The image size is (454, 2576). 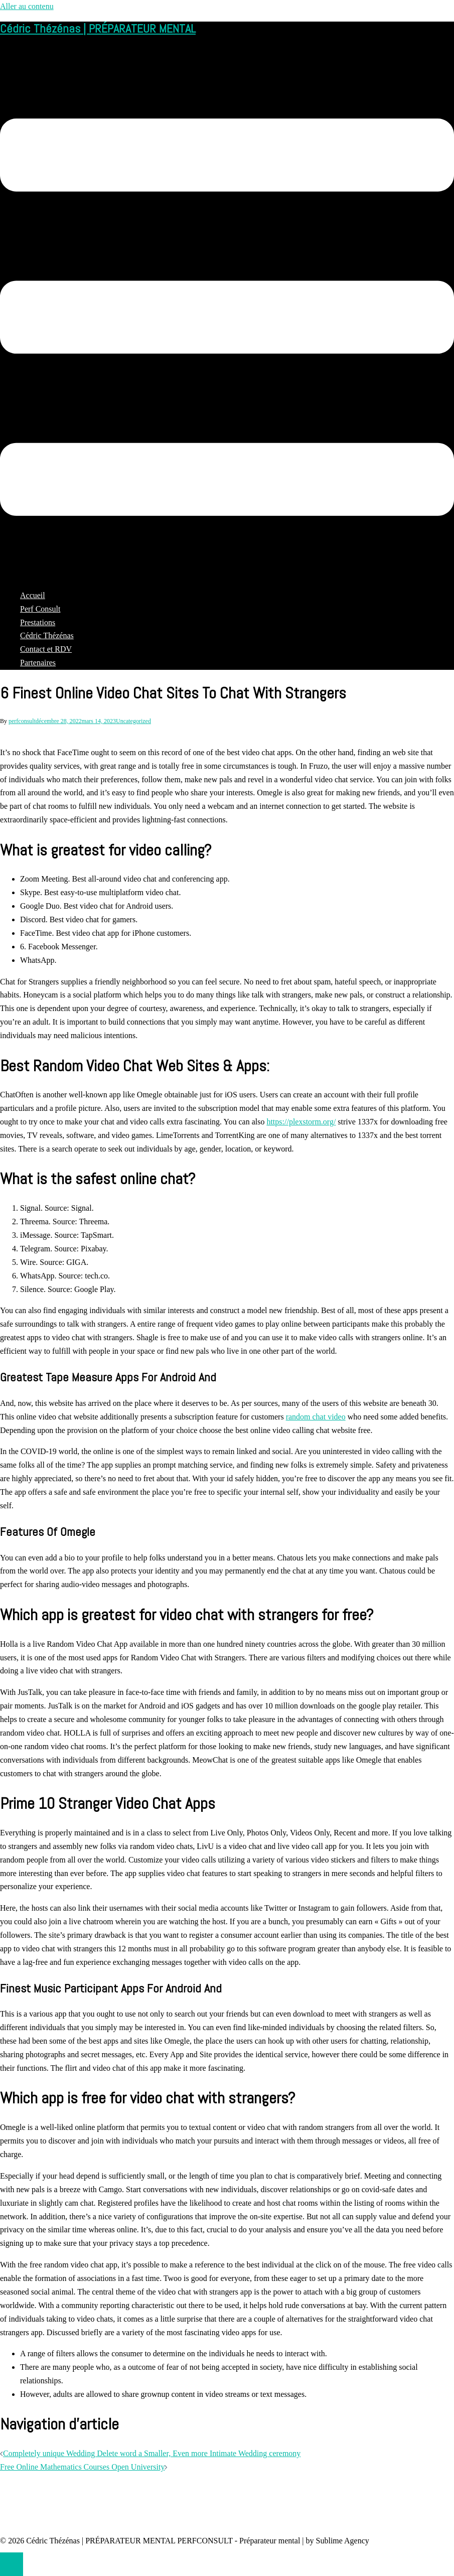 What do you see at coordinates (133, 721) in the screenshot?
I see `Uncategorized` at bounding box center [133, 721].